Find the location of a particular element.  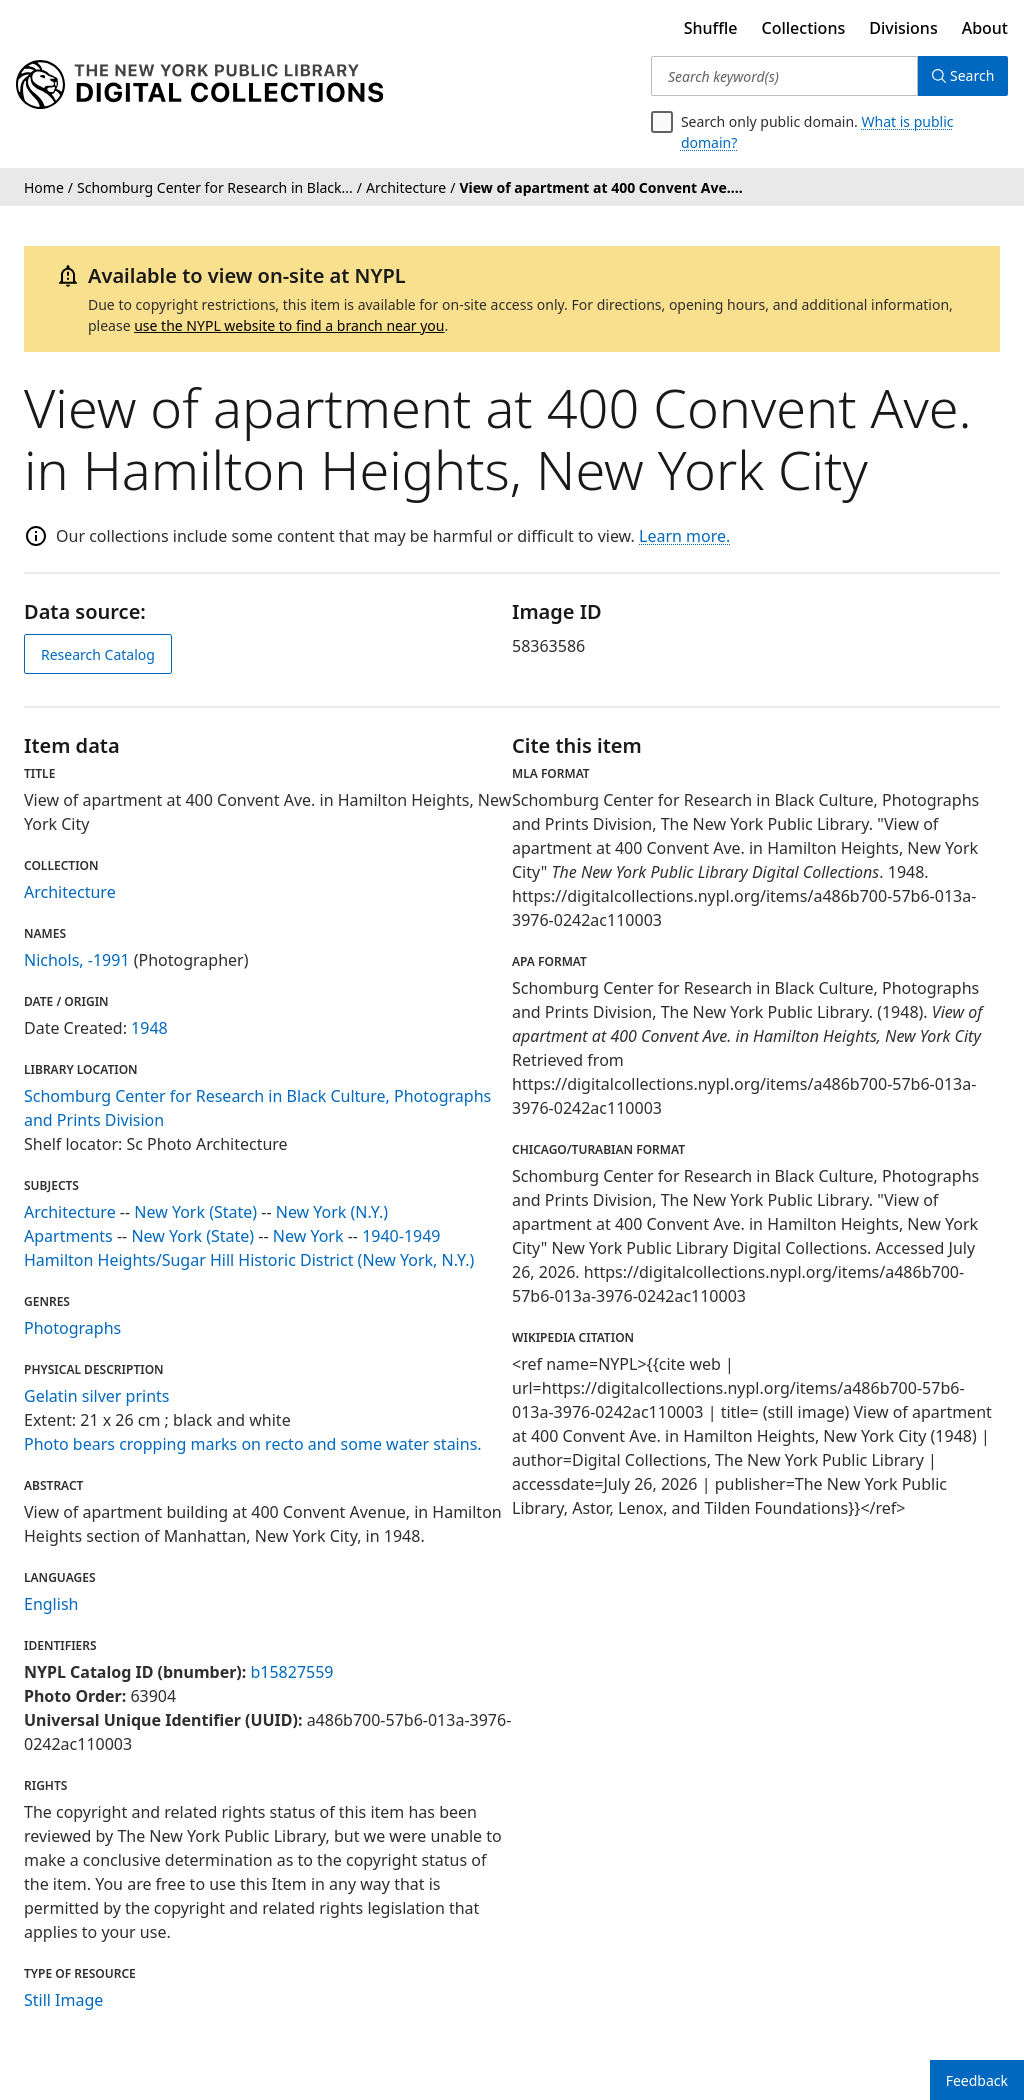

Hamilton Heights/Sugar Hill Historic District (New York, N.Y.) is located at coordinates (249, 1260).